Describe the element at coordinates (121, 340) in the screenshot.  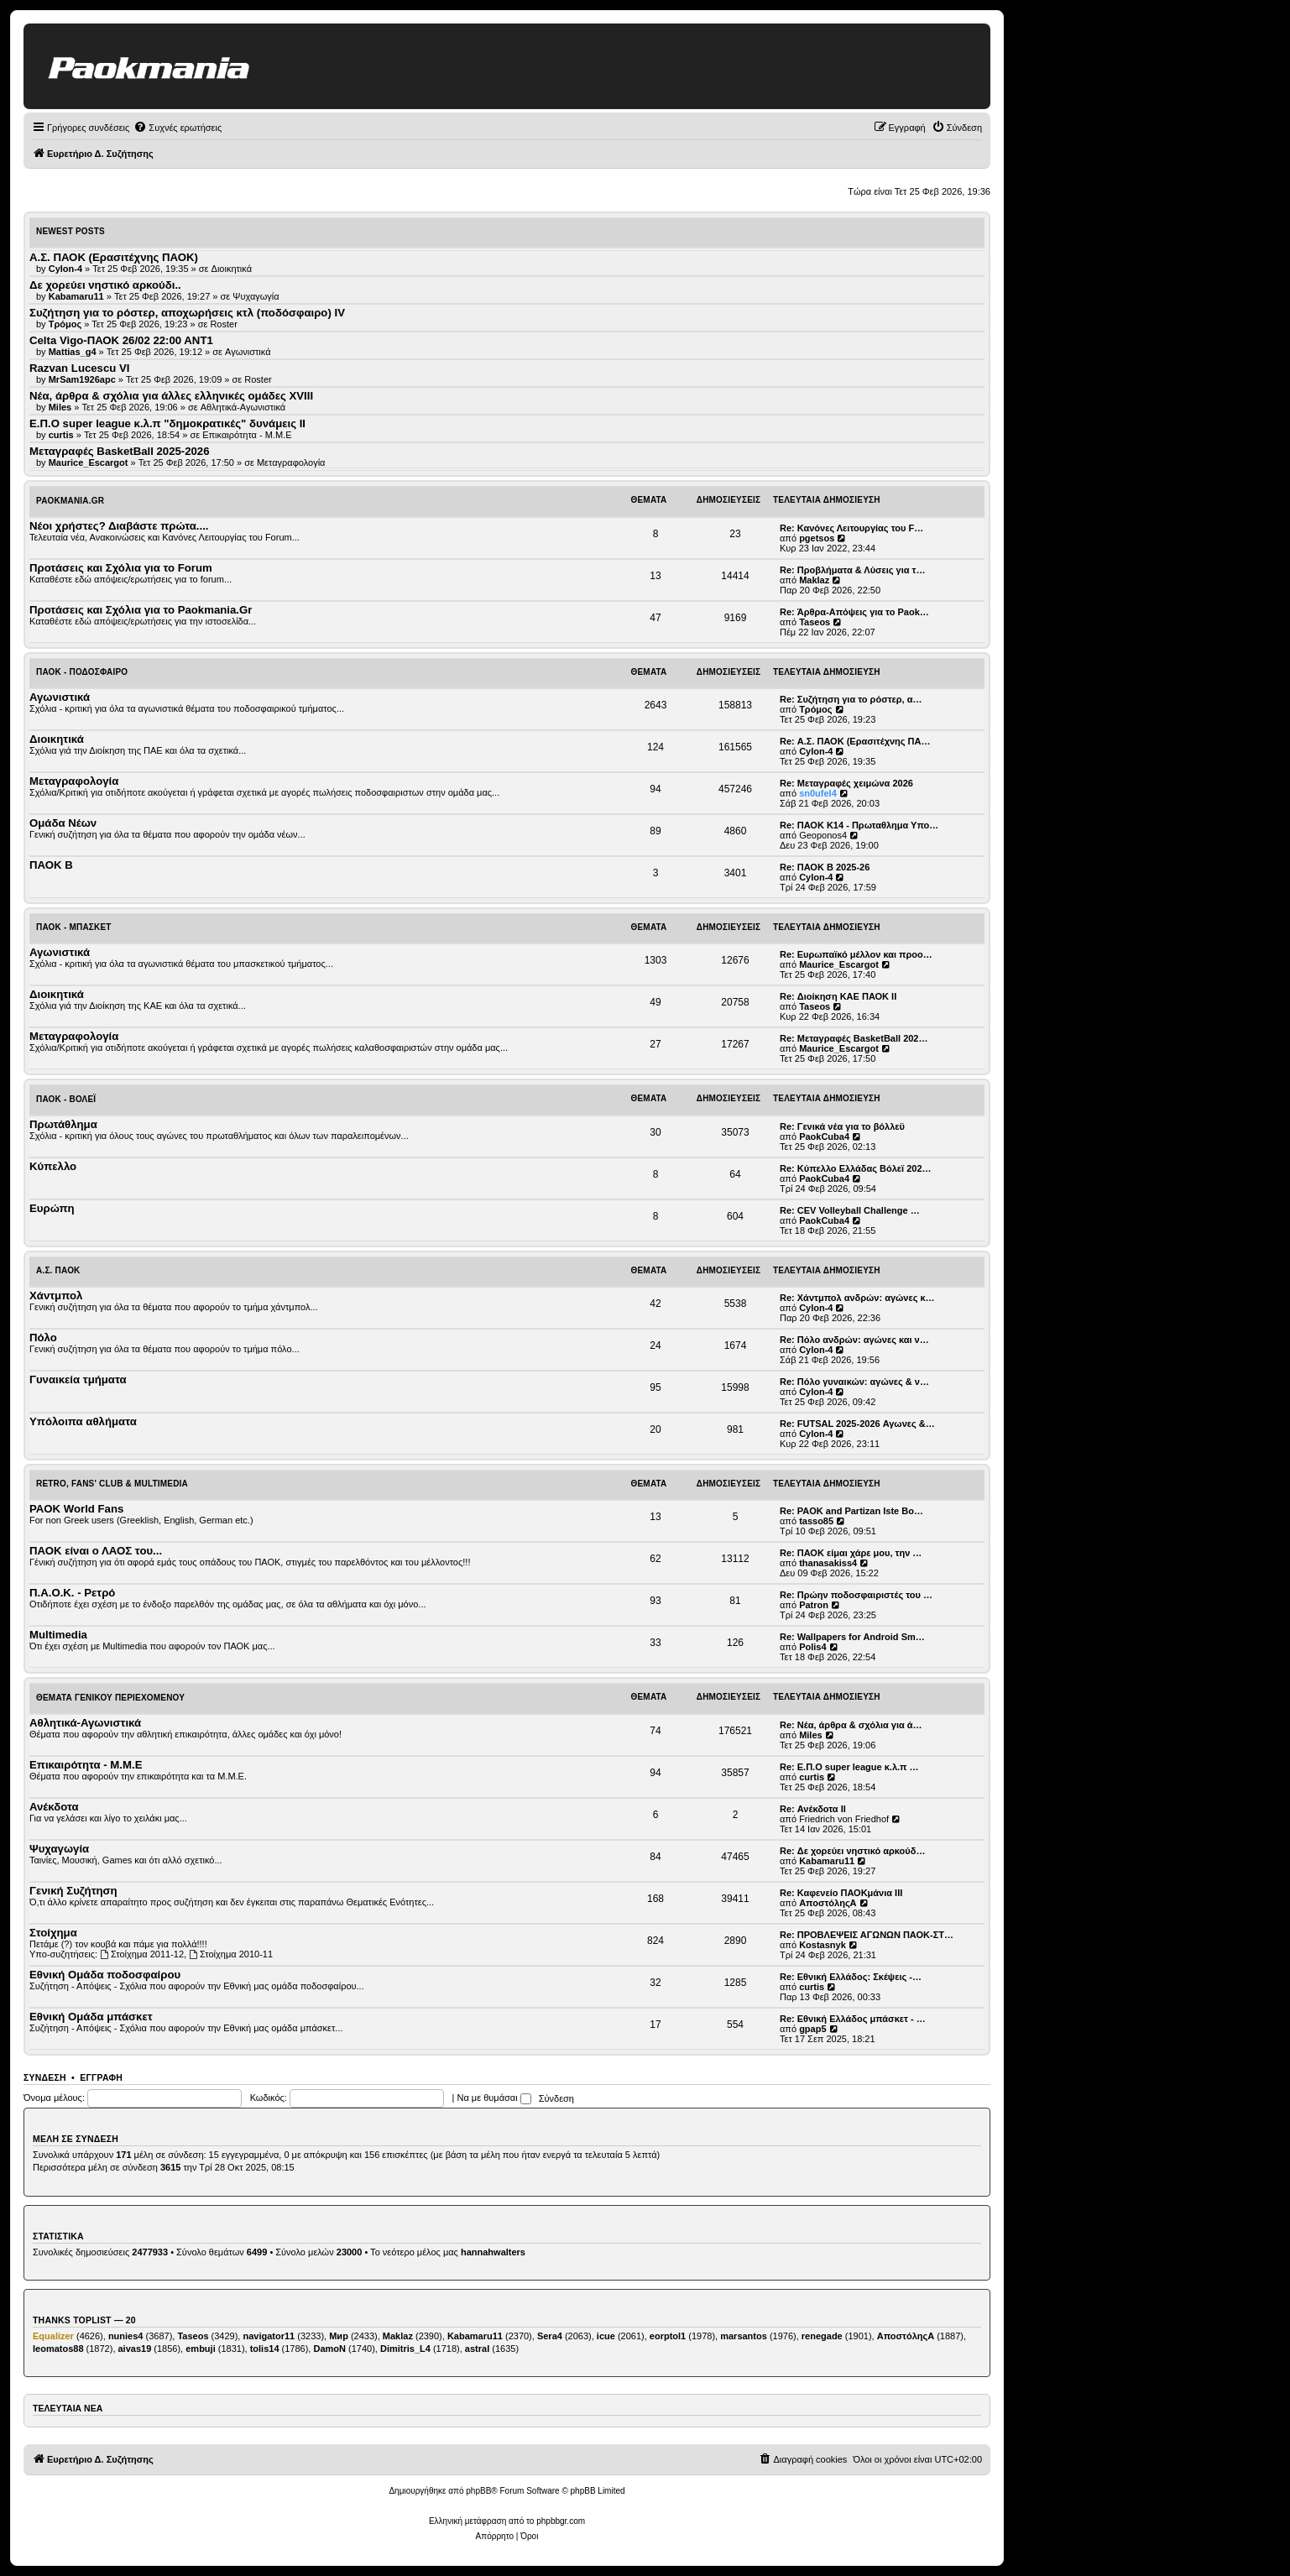
I see `Celta Vigo-ΠΑΟΚ 26/02 22:00 ΑΝΤ1` at that location.